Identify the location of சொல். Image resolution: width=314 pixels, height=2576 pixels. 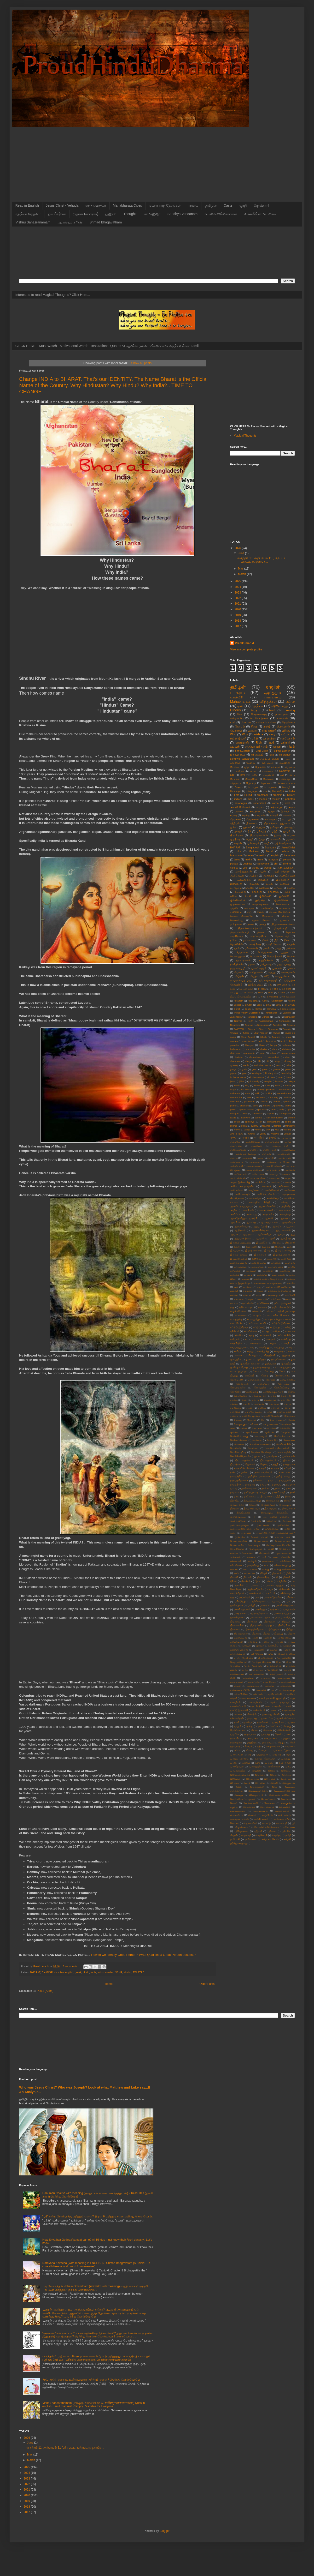
(285, 915).